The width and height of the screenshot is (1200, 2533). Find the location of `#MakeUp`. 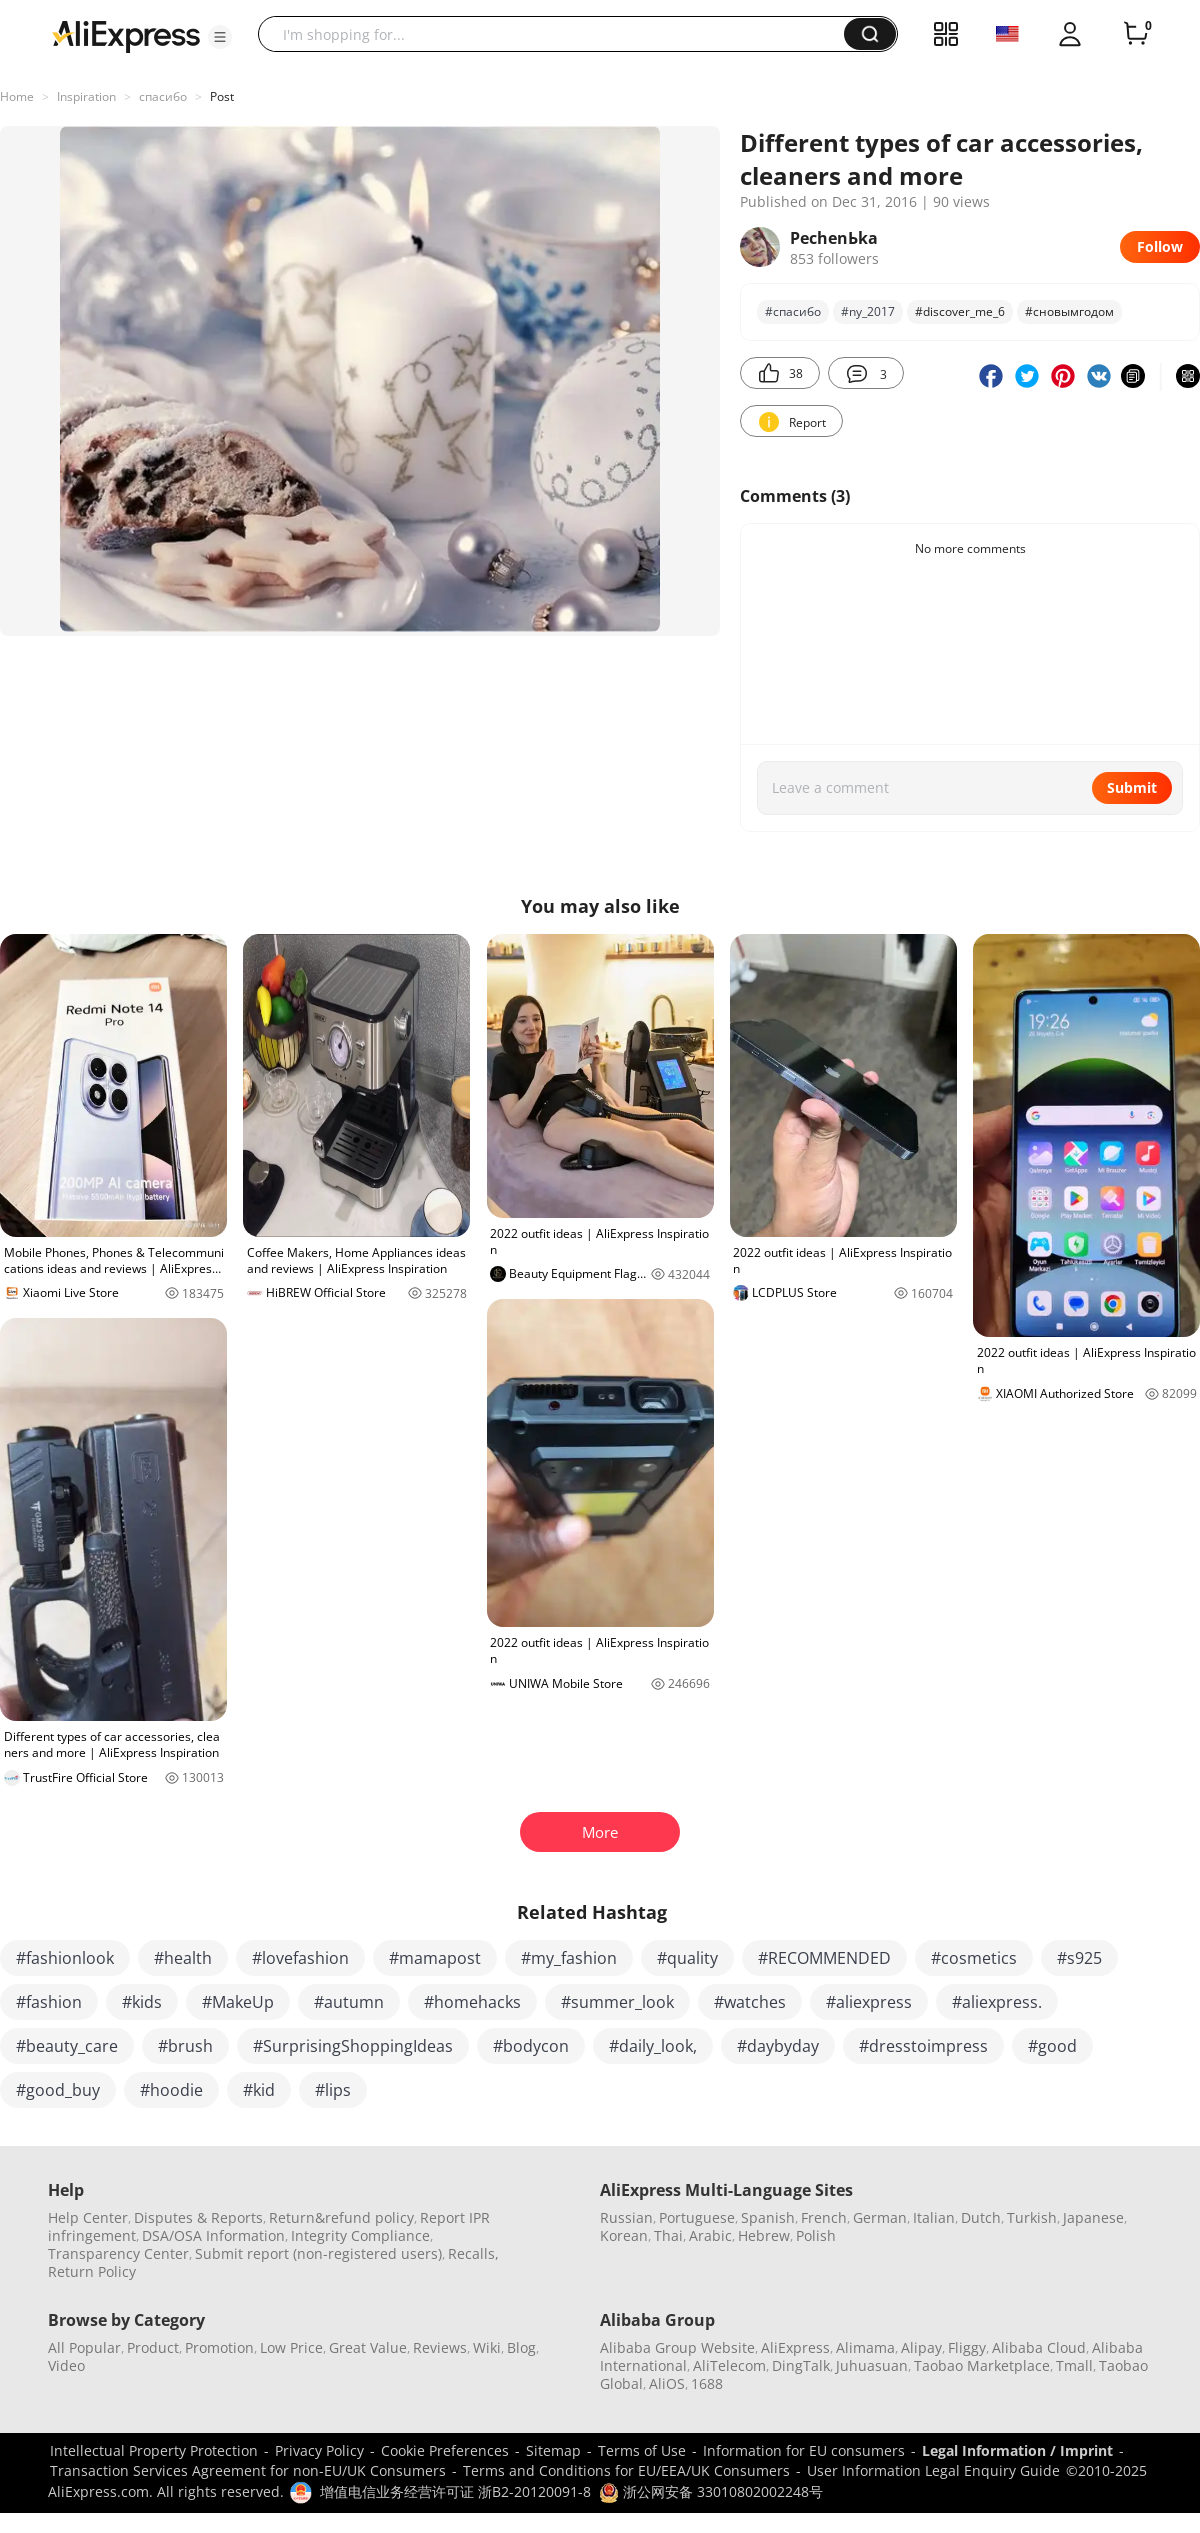

#MakeUp is located at coordinates (238, 2002).